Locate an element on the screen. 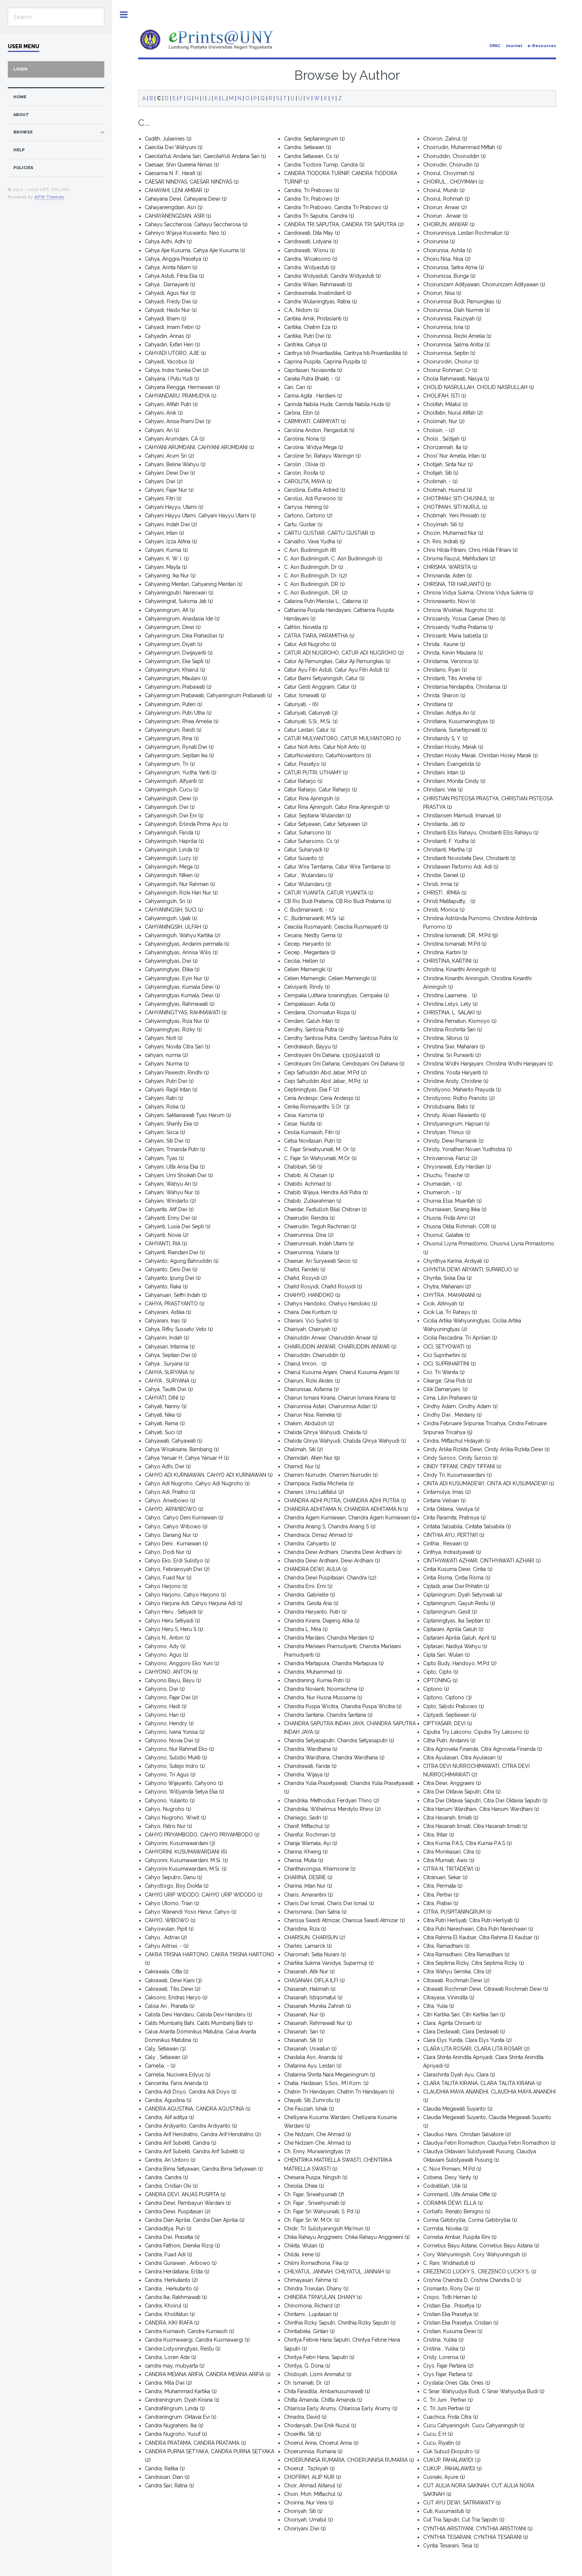 This screenshot has width=582, height=2576. Help is located at coordinates (18, 150).